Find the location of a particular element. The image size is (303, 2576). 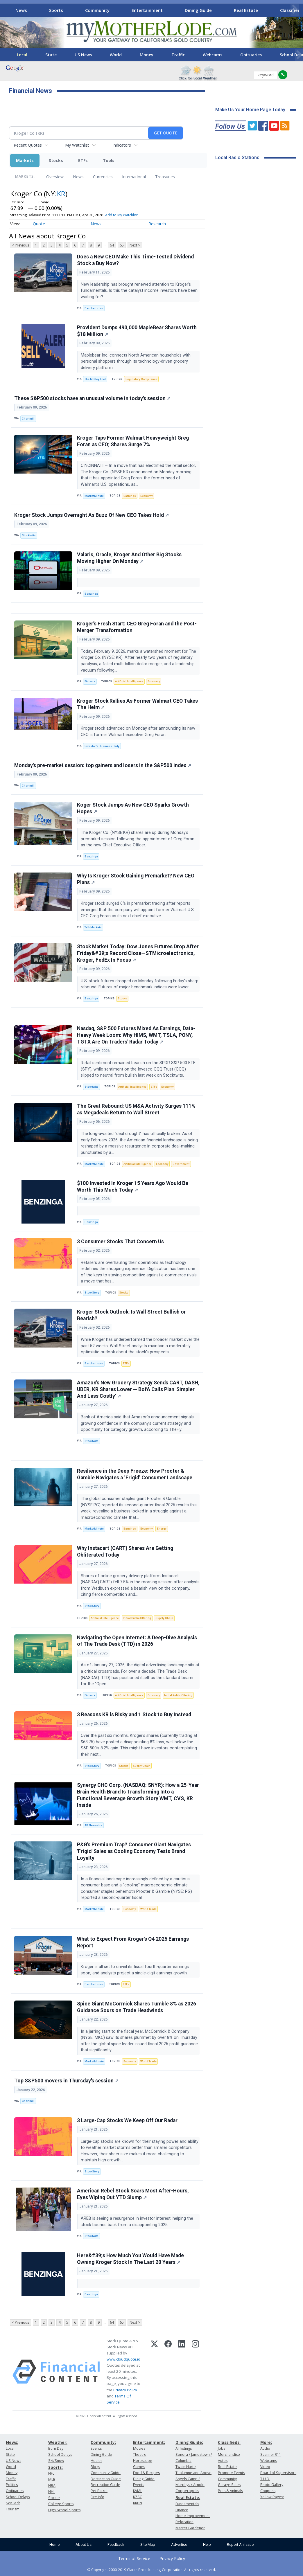

Photo Gallery is located at coordinates (271, 2484).